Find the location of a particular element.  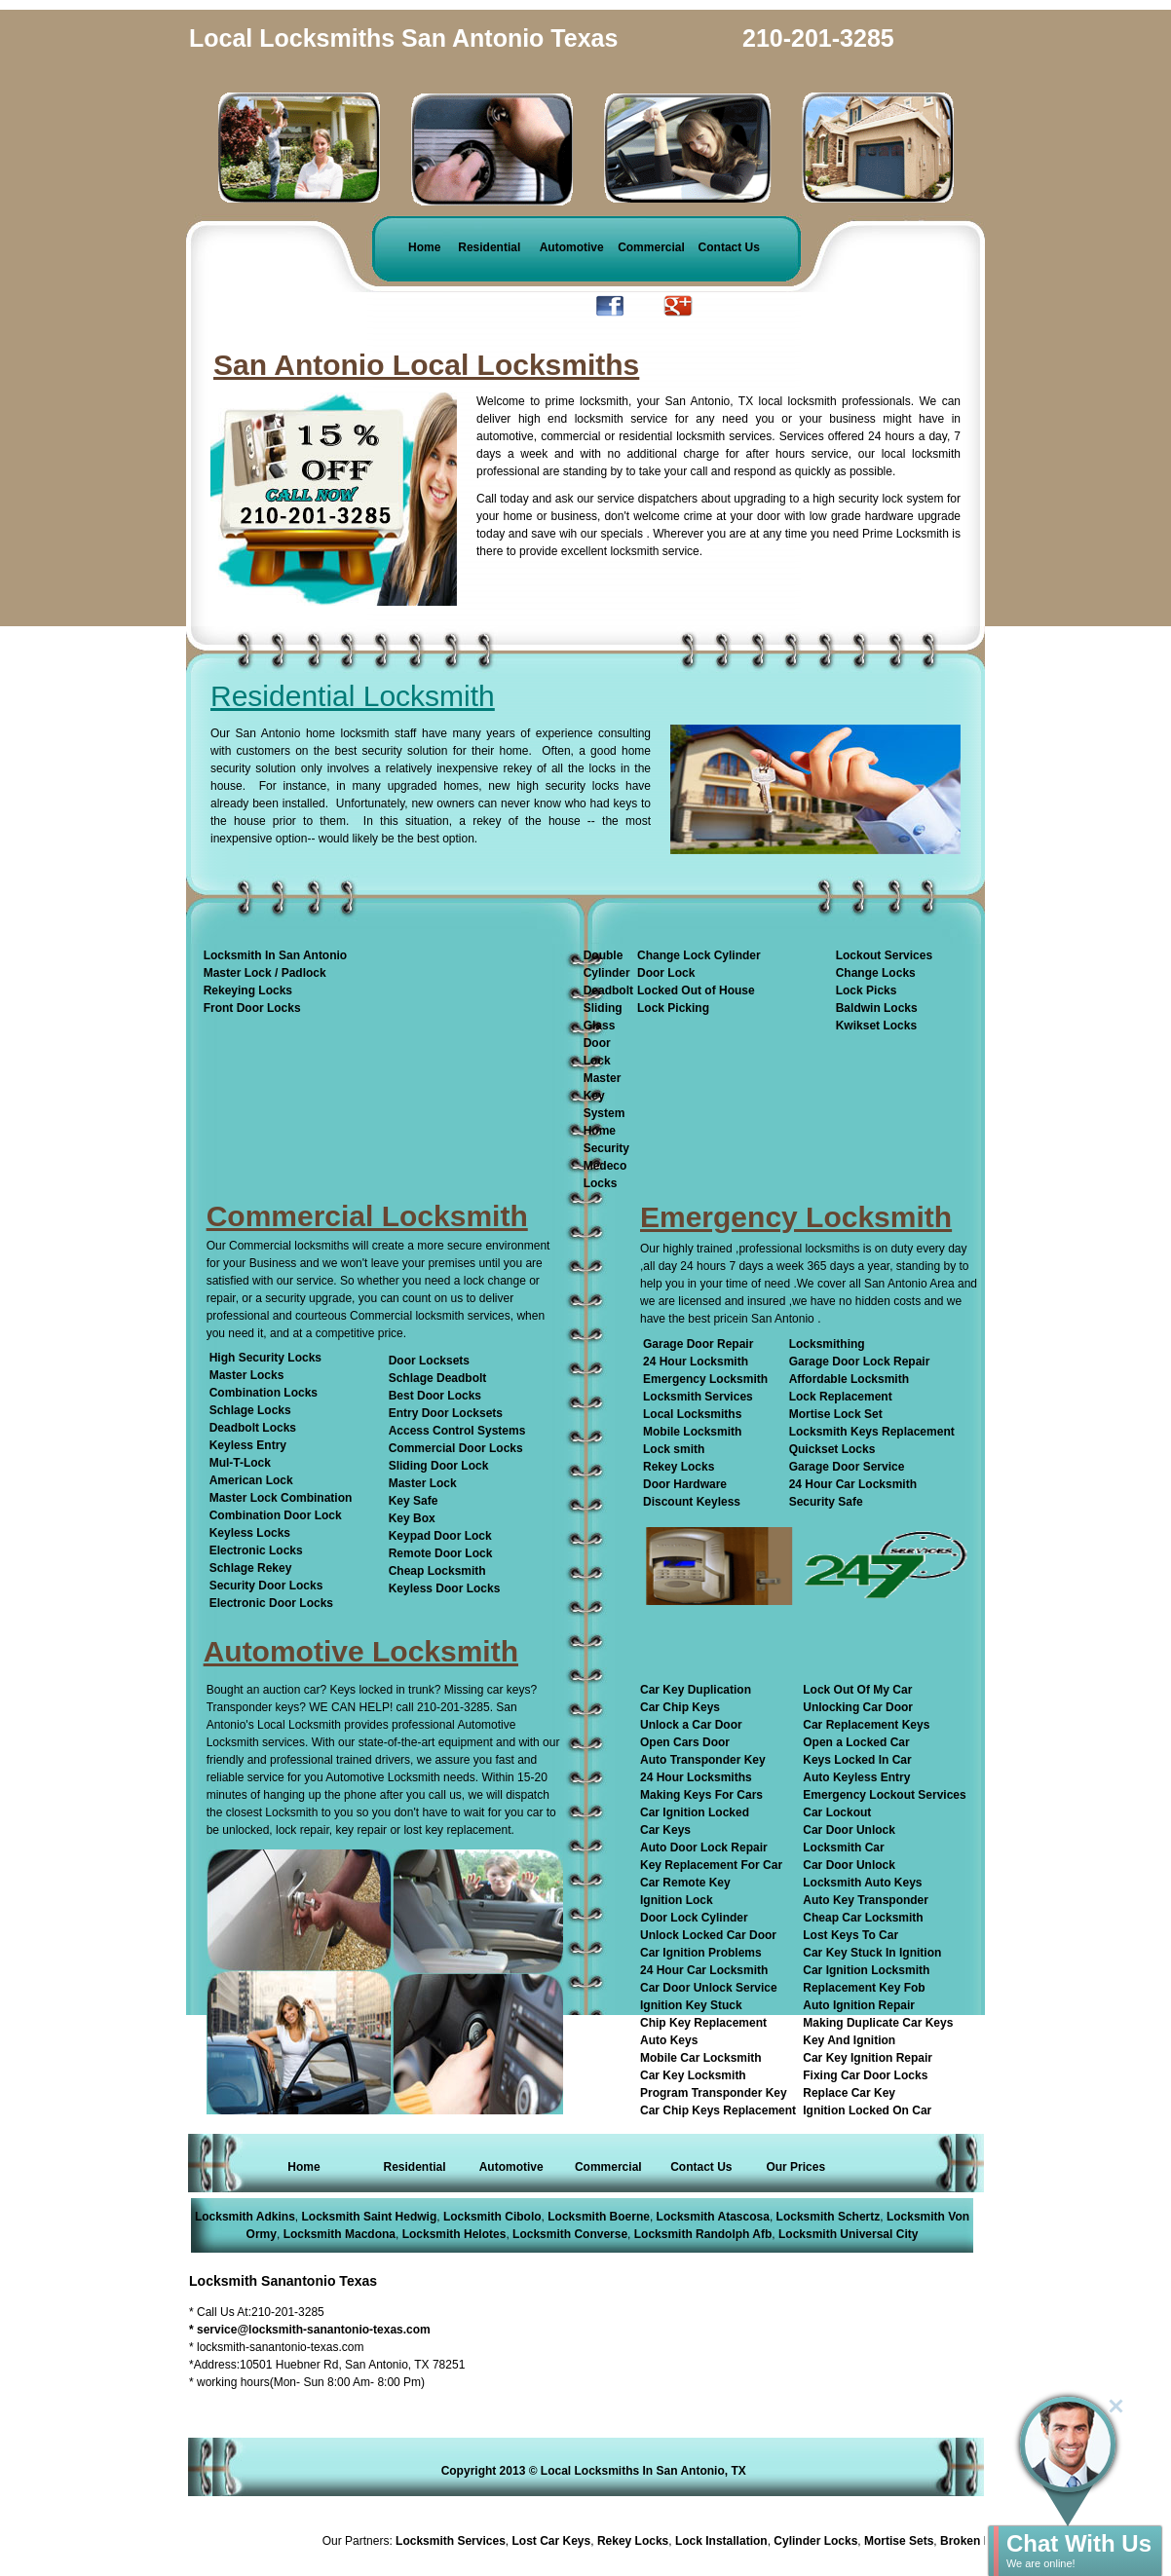

Keyless Locks is located at coordinates (249, 1533).